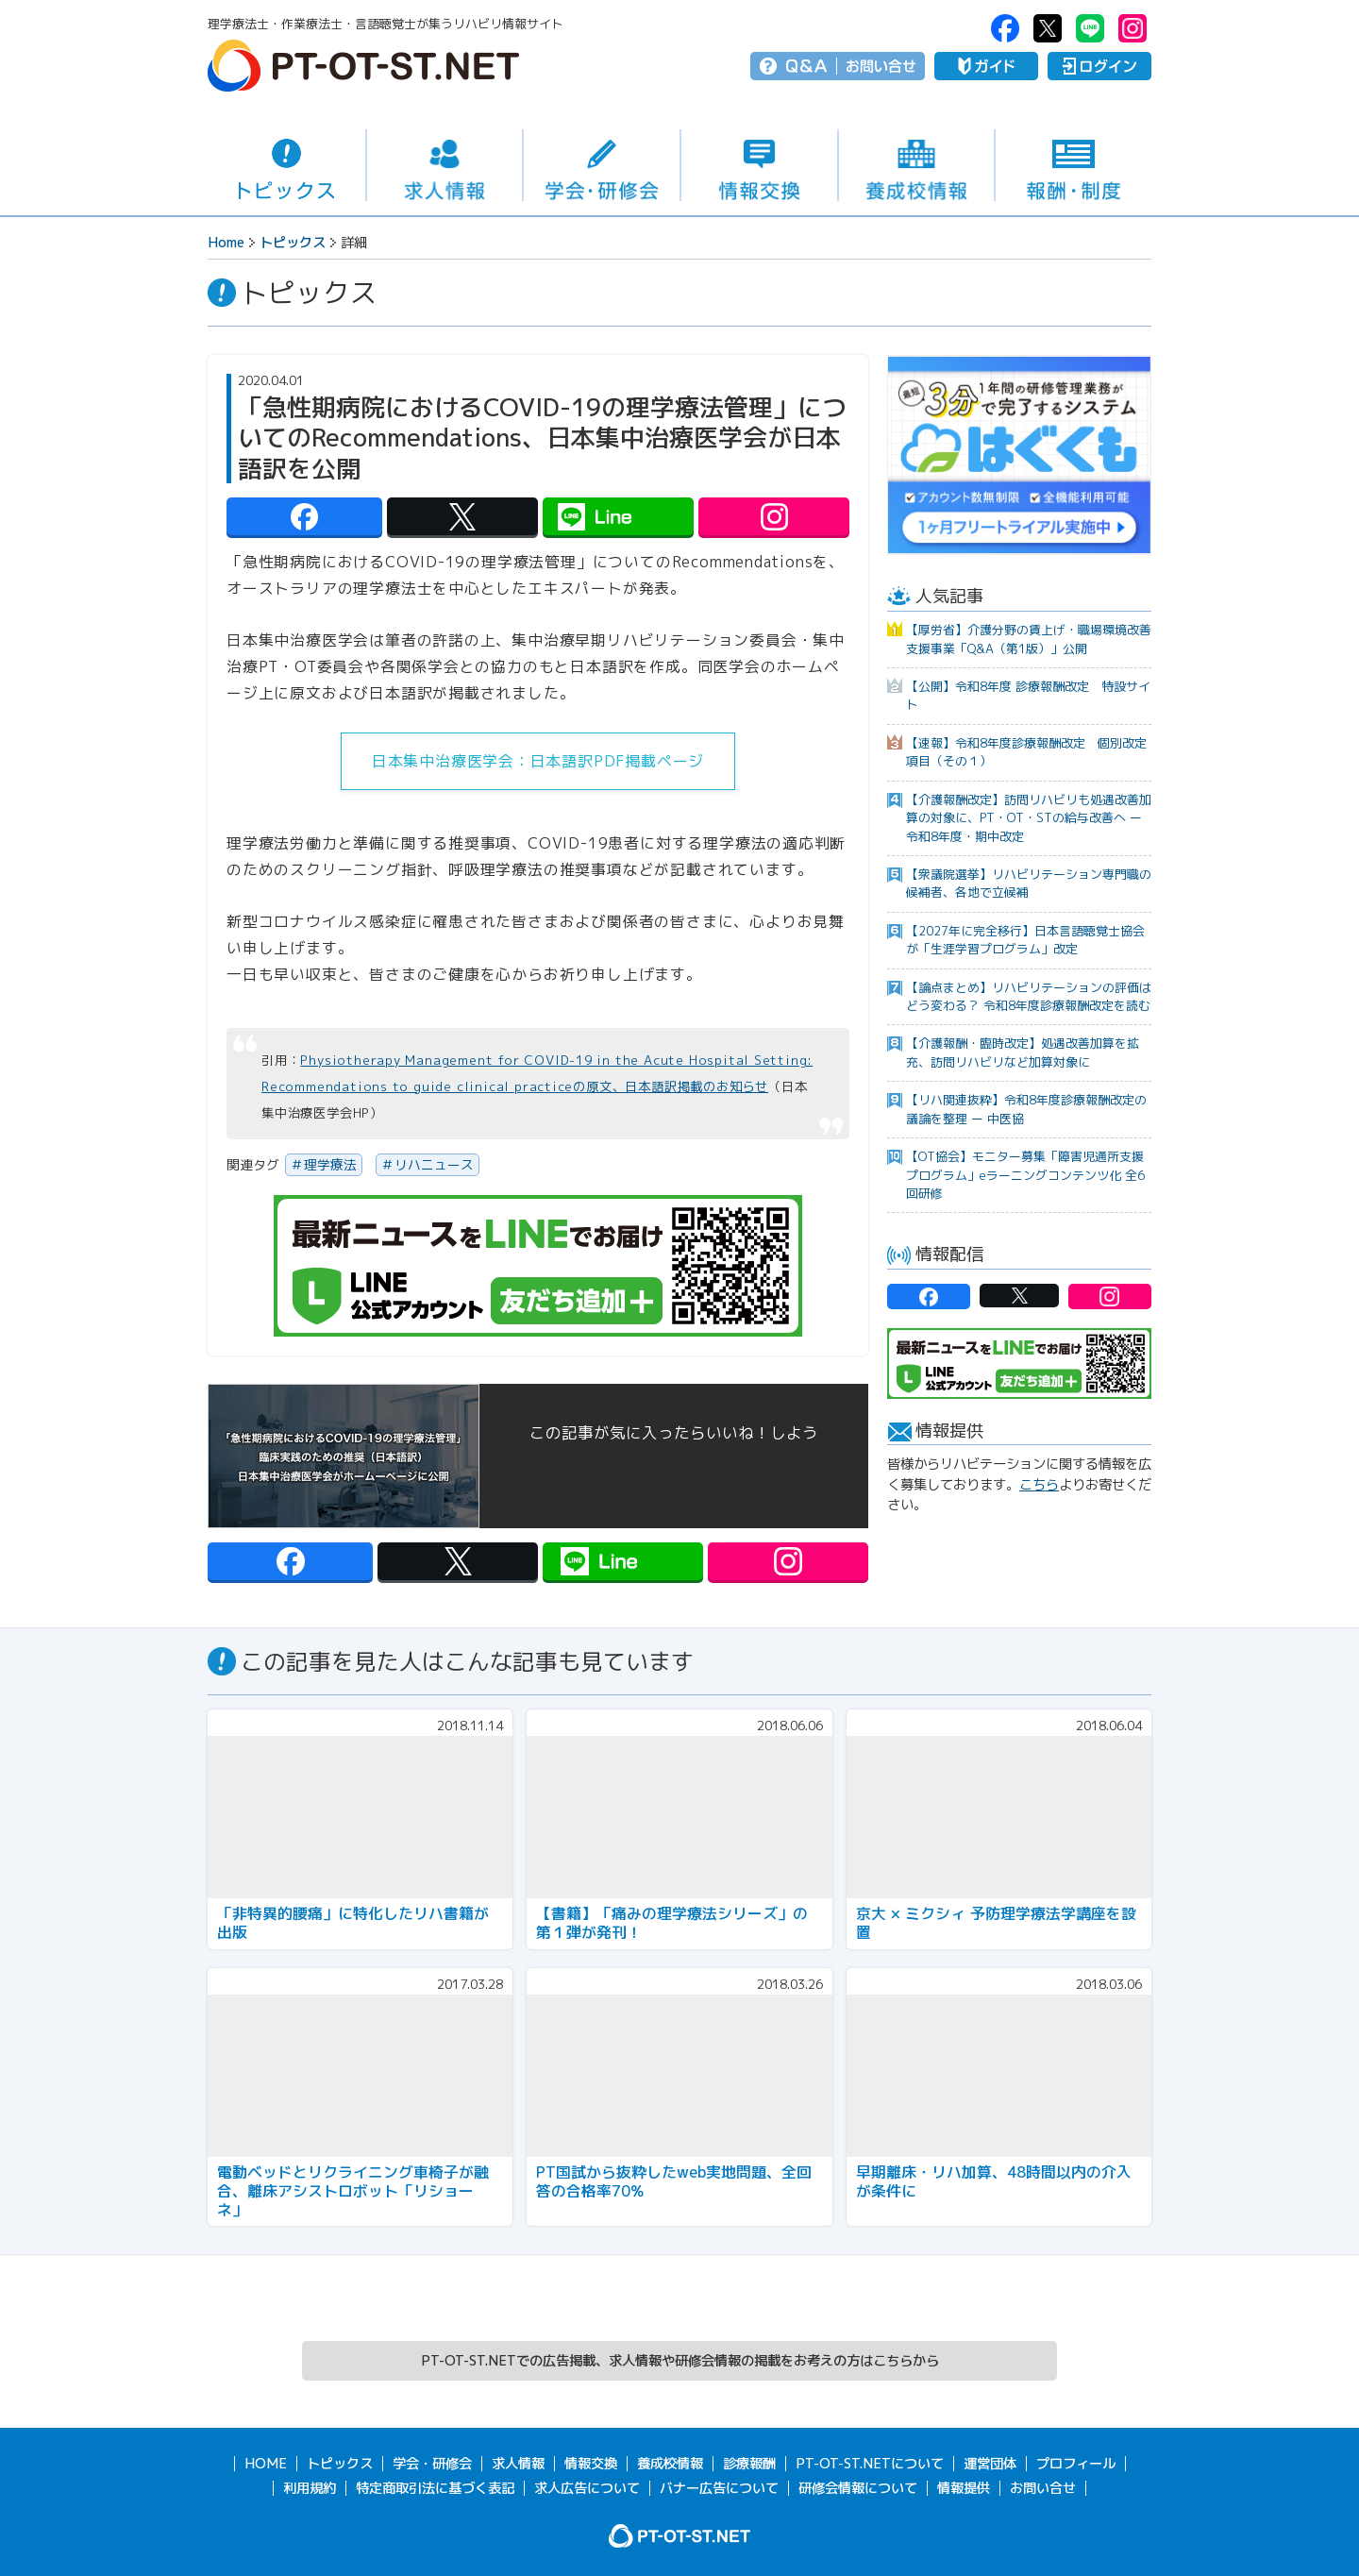 The width and height of the screenshot is (1359, 2576). Describe the element at coordinates (917, 165) in the screenshot. I see `養成校情報` at that location.